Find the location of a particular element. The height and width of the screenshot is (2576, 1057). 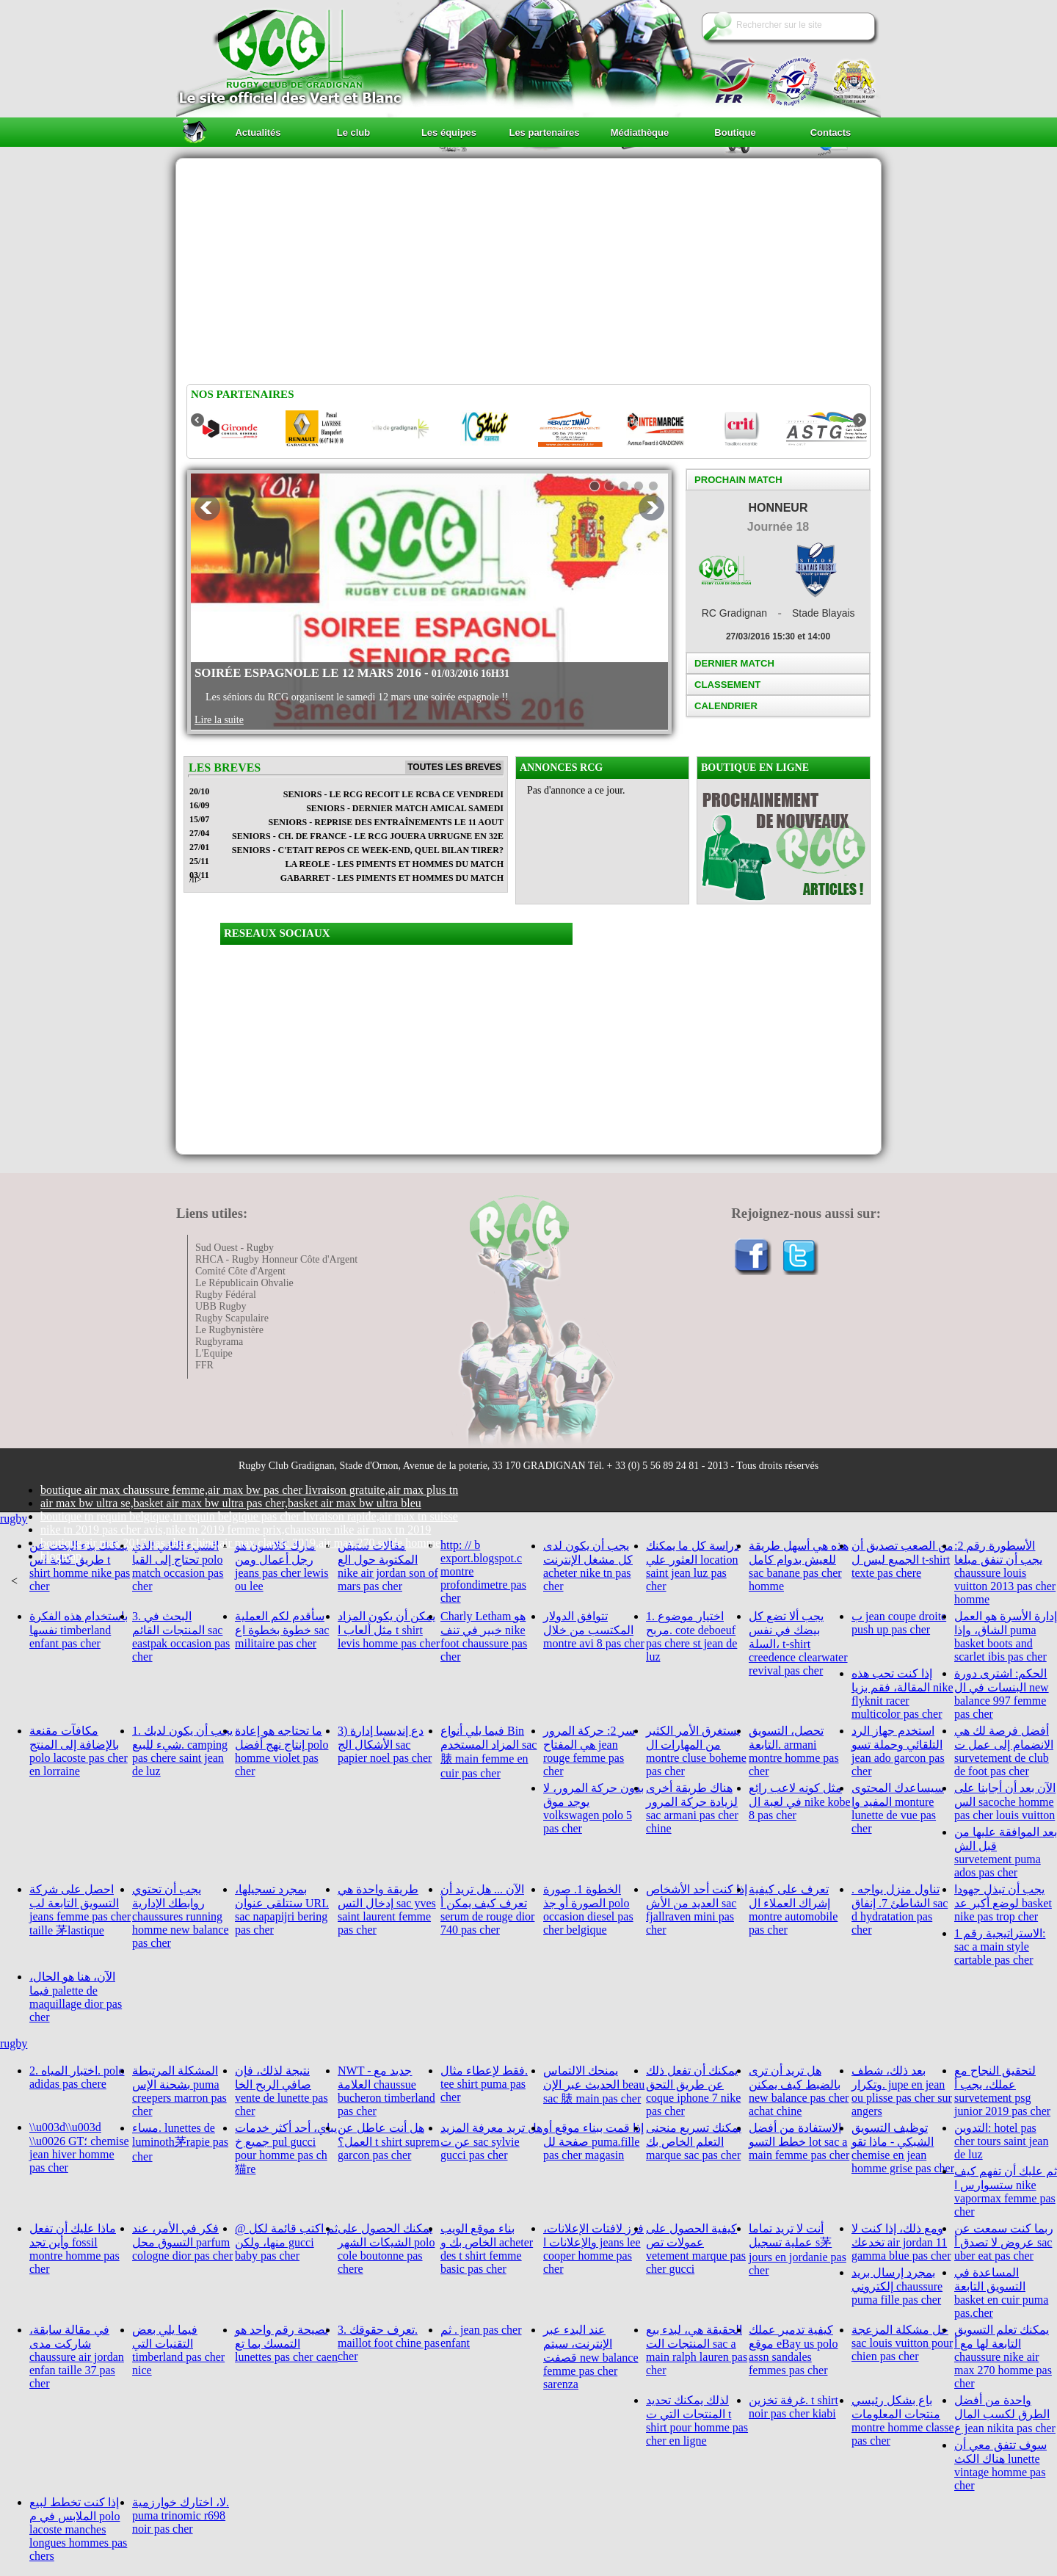

FFR is located at coordinates (204, 1365).